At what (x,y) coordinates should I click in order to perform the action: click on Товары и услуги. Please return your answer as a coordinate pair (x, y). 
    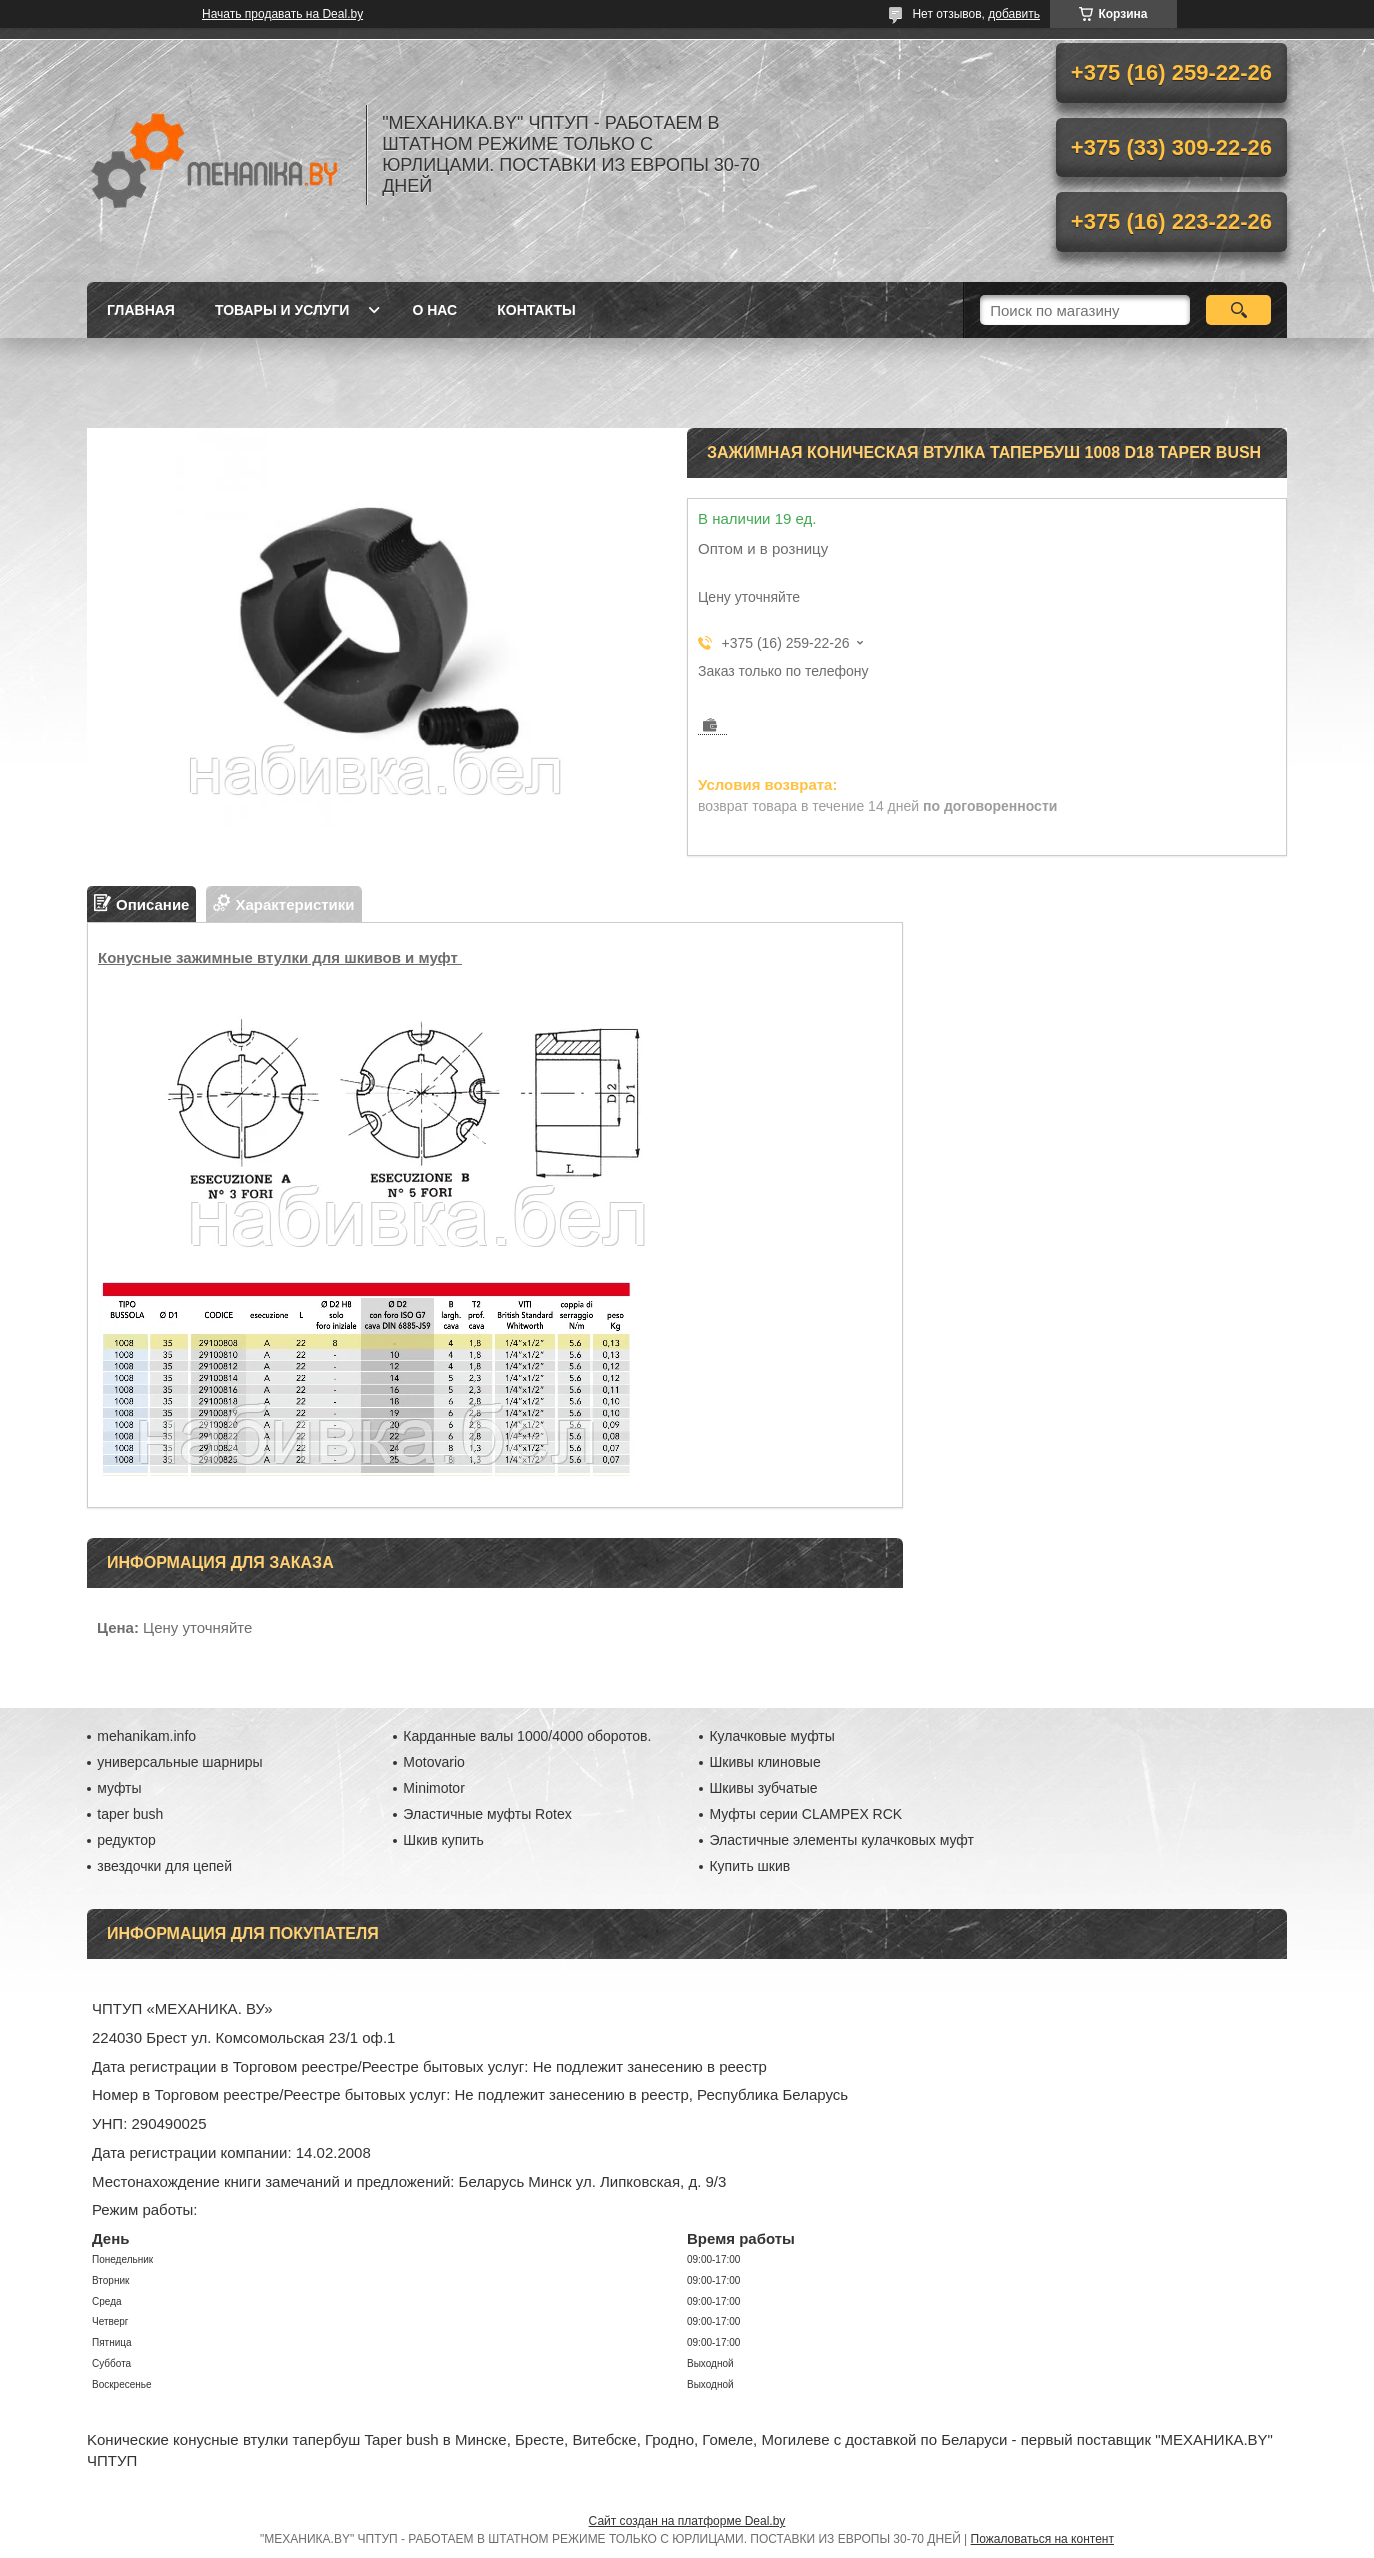
    Looking at the image, I should click on (282, 310).